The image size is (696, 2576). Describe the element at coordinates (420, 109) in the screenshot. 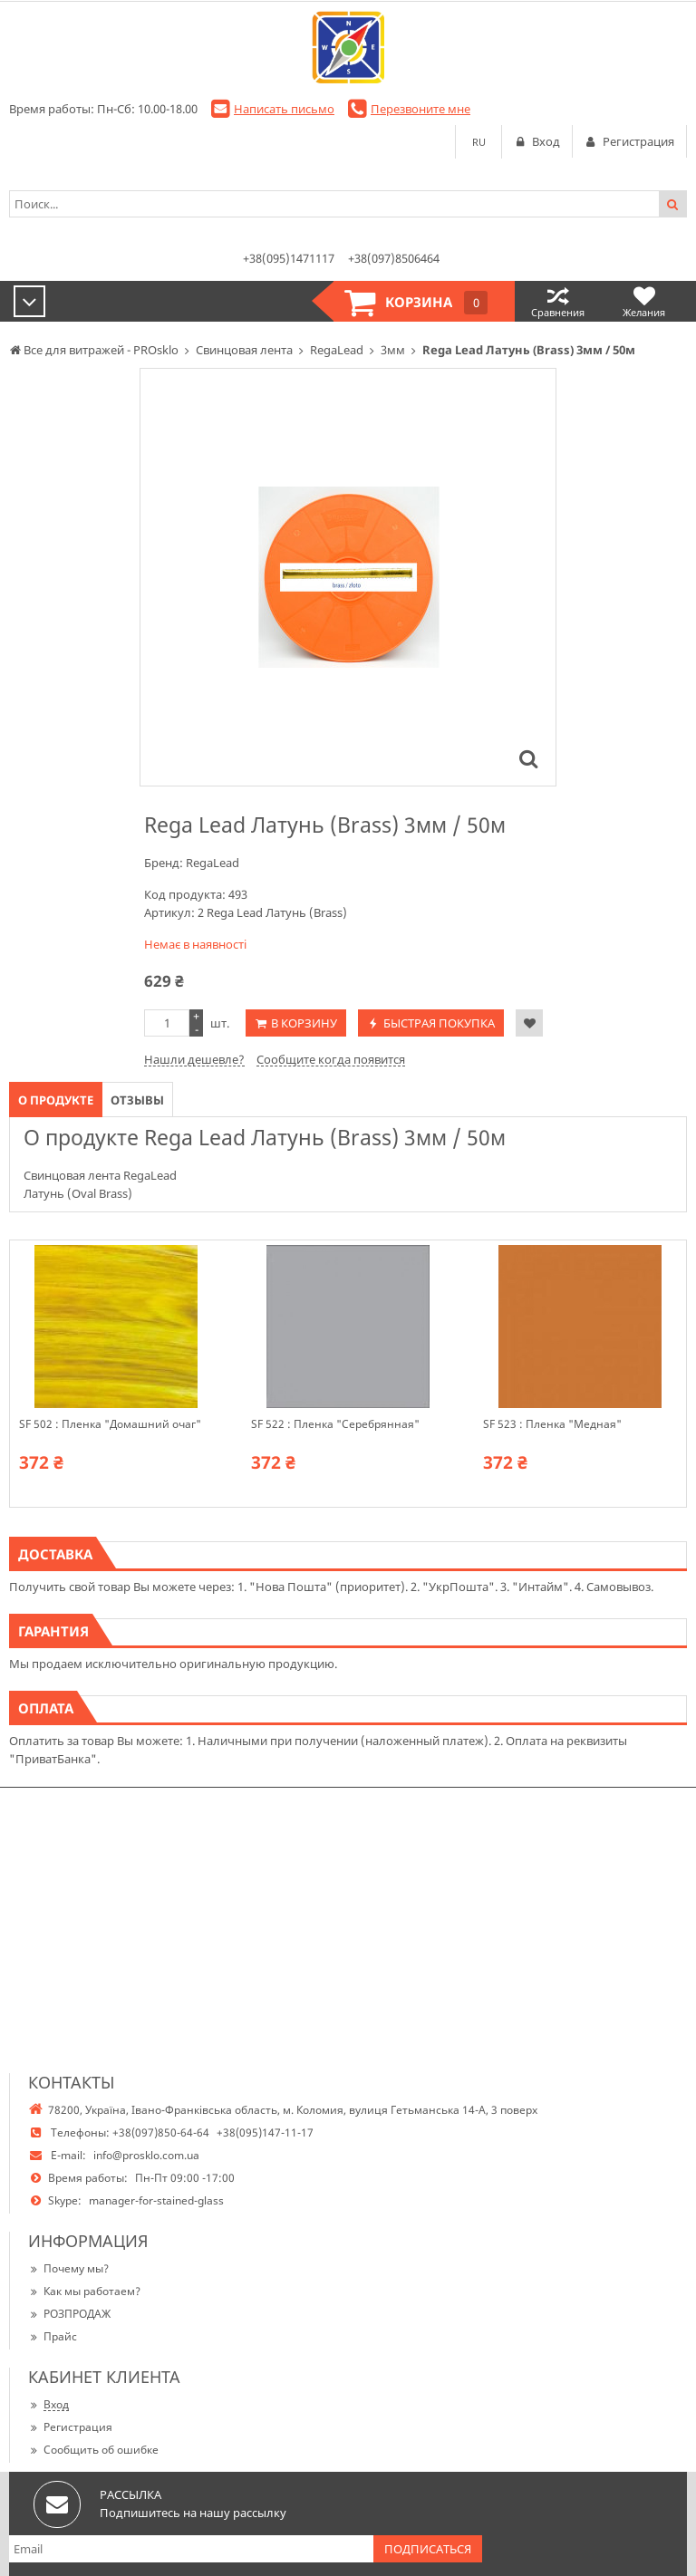

I see `Перезвоните мне` at that location.